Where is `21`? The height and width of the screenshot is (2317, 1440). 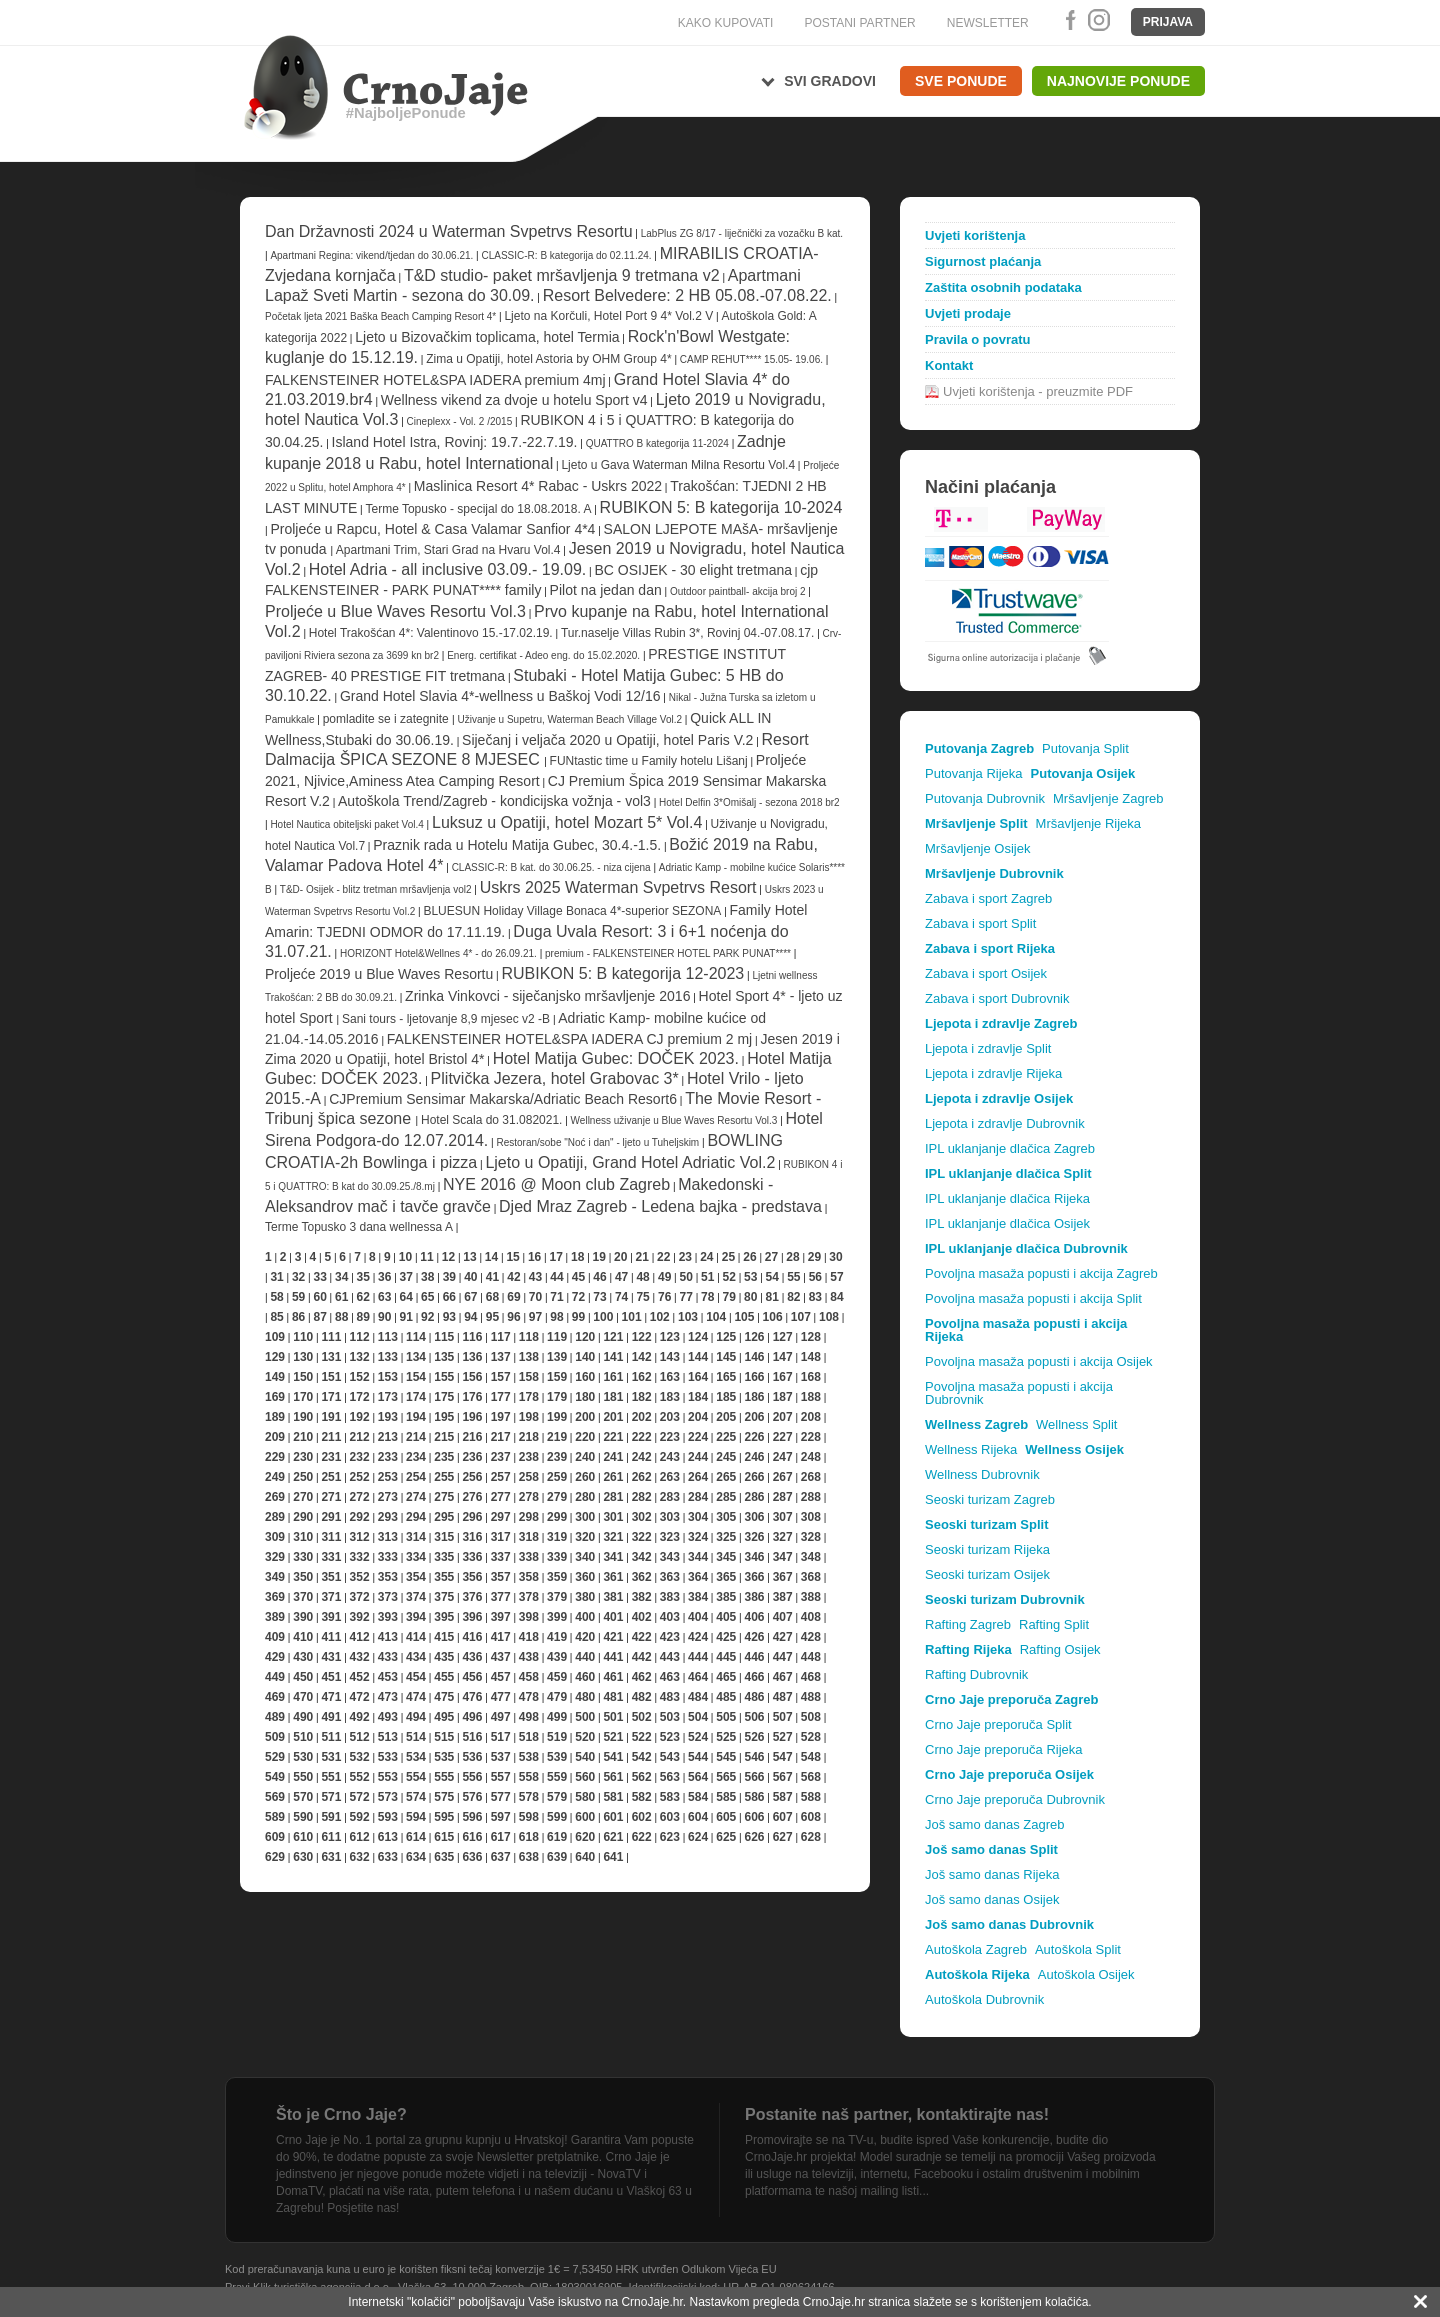
21 is located at coordinates (642, 1257).